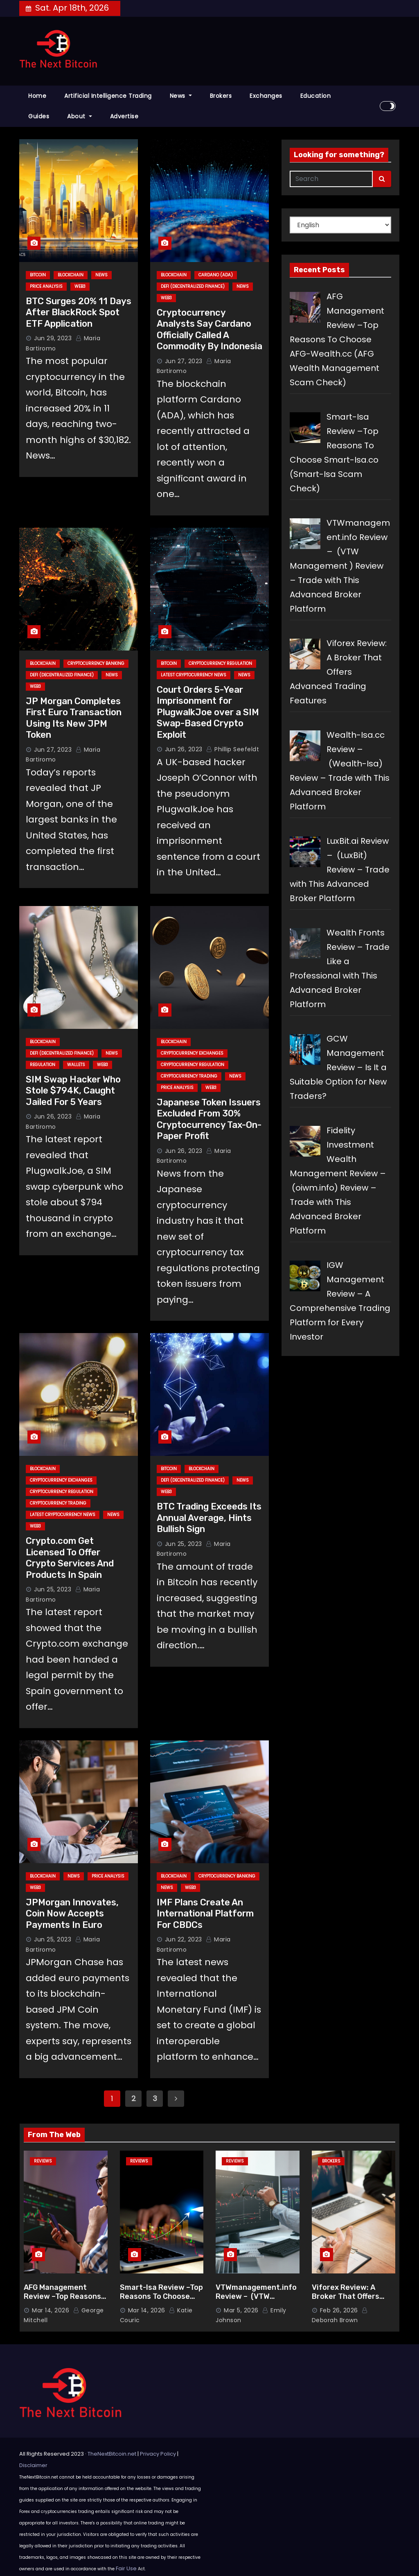 This screenshot has height=2576, width=419. What do you see at coordinates (193, 286) in the screenshot?
I see `DeFi (Decentralized Finance)` at bounding box center [193, 286].